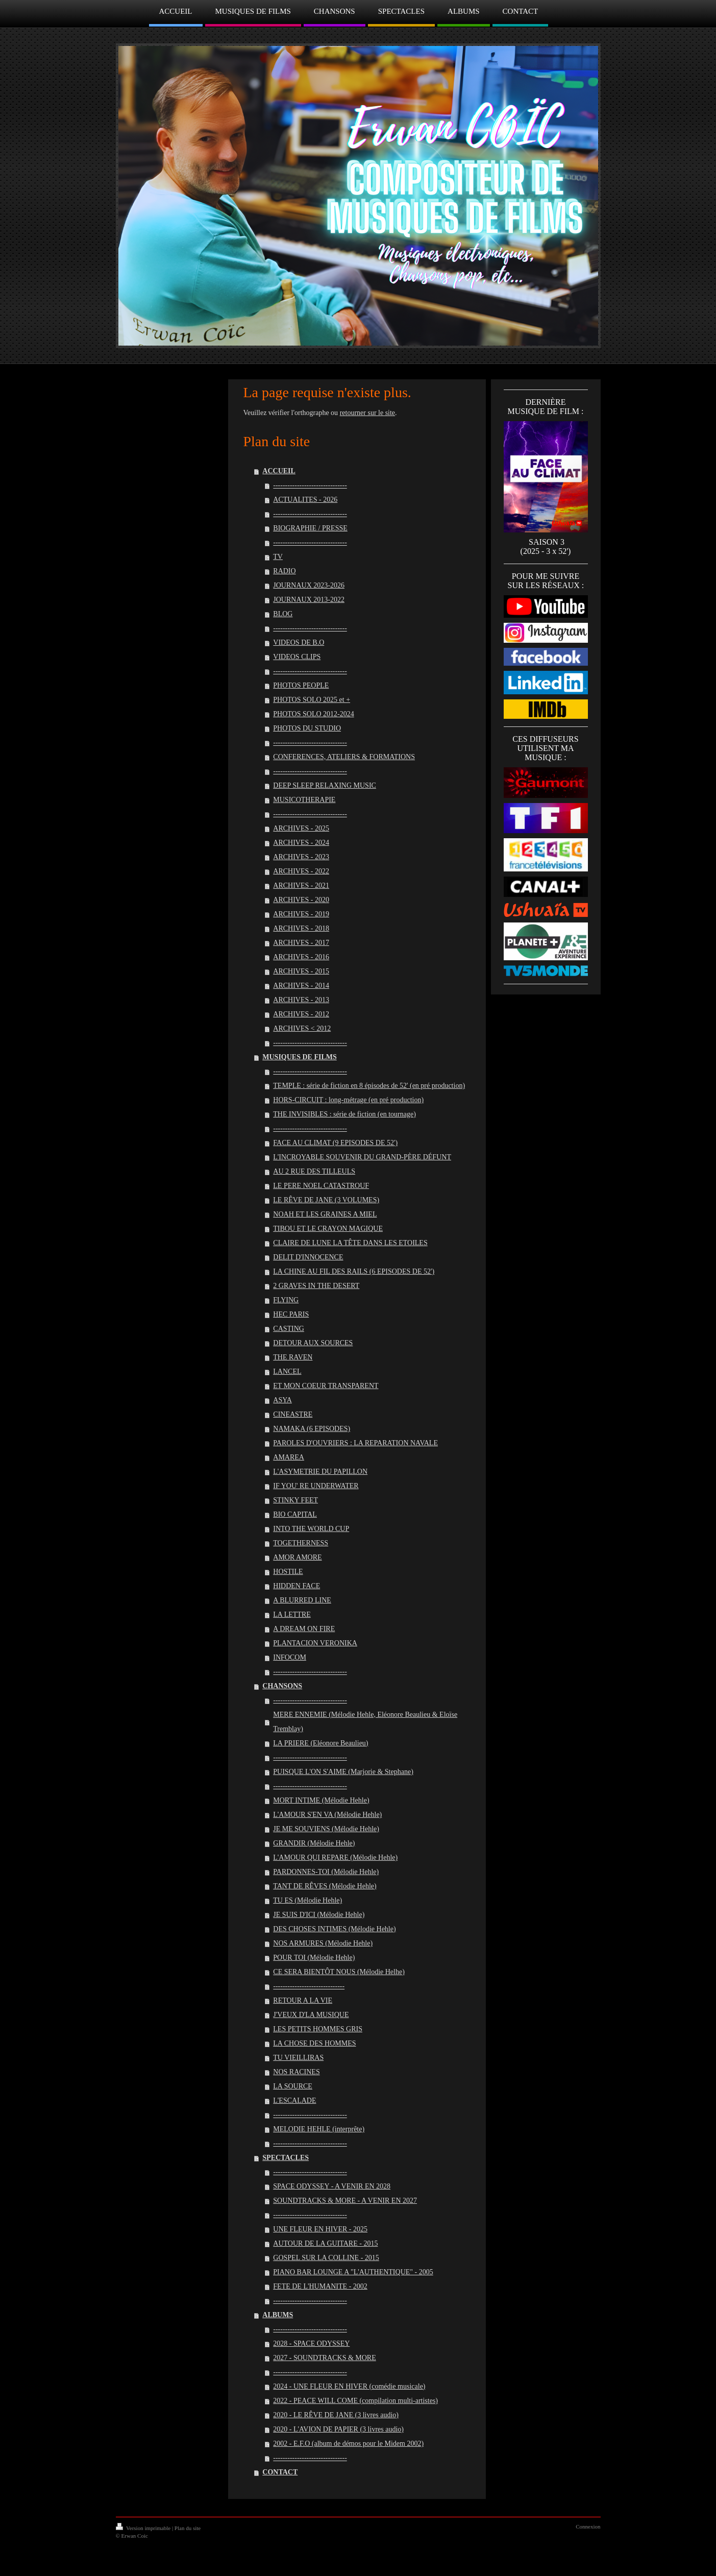 The width and height of the screenshot is (716, 2576). Describe the element at coordinates (300, 1543) in the screenshot. I see `TOGETHERNESS` at that location.